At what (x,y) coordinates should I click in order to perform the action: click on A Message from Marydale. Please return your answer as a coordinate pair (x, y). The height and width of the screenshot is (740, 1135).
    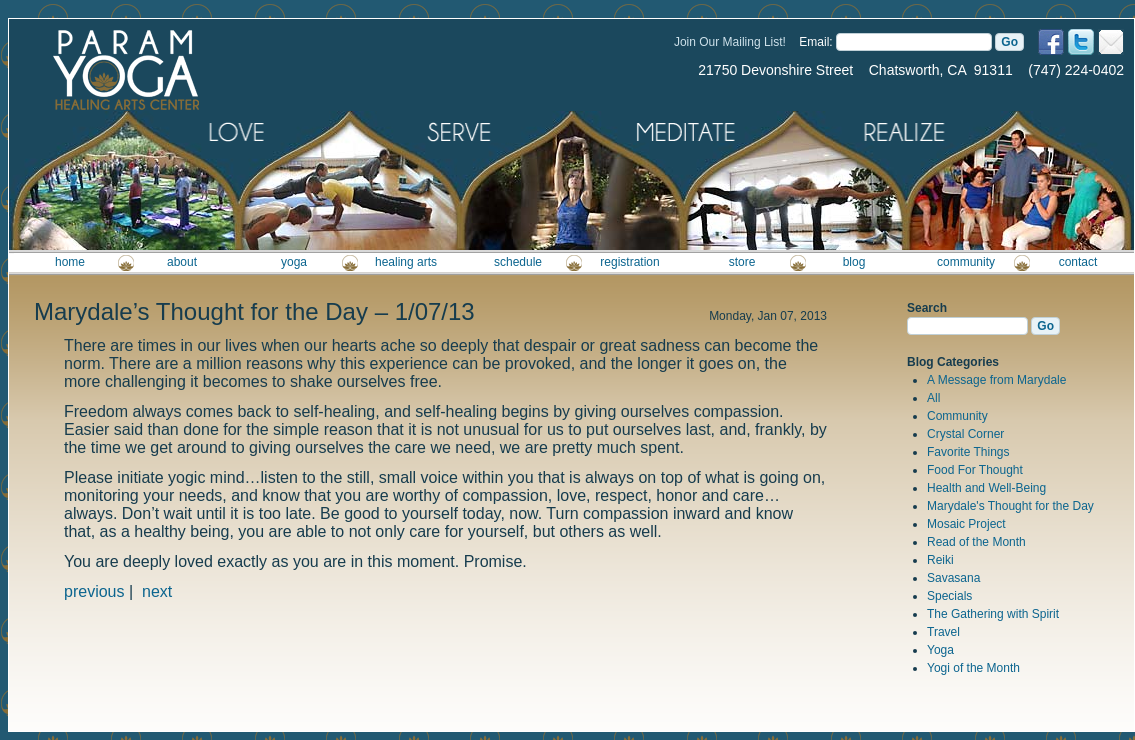
    Looking at the image, I should click on (996, 380).